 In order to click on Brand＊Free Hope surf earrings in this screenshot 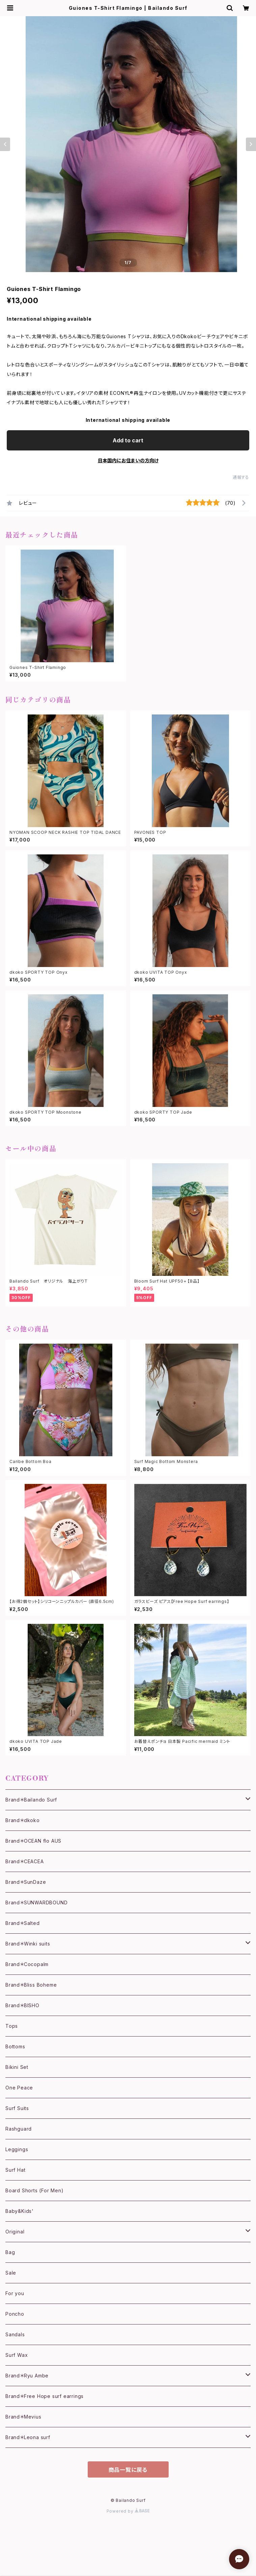, I will do `click(44, 2396)`.